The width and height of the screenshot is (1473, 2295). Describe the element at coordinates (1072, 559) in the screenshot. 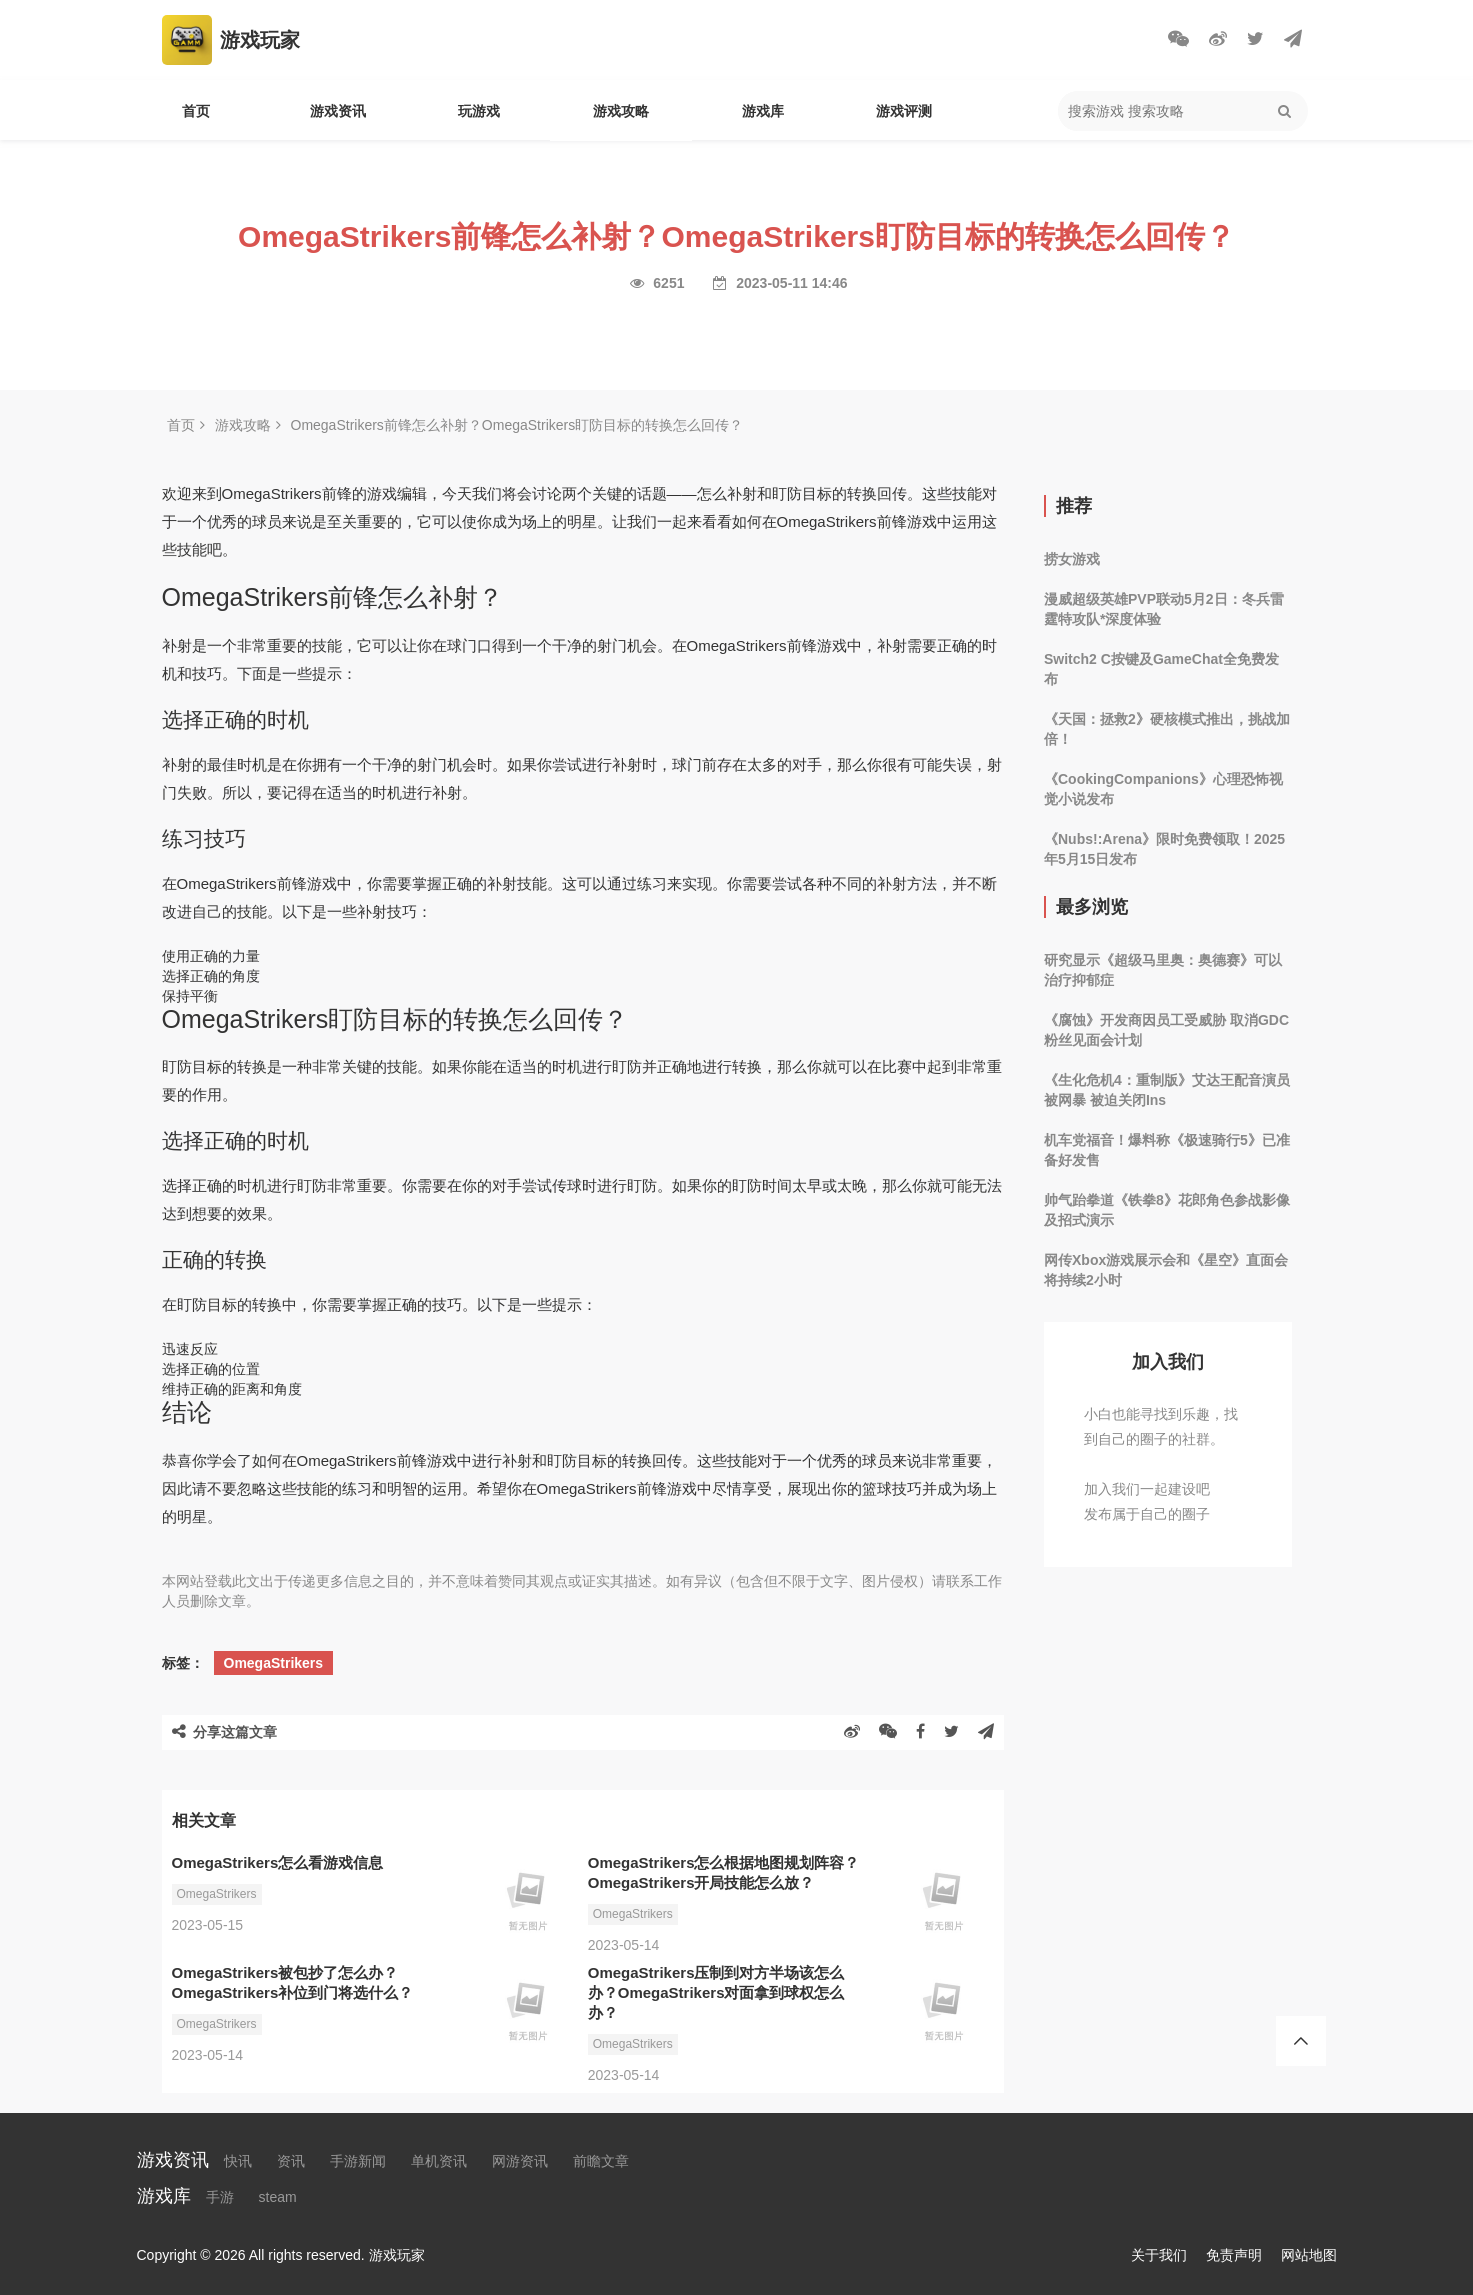

I see `捞女游戏` at that location.